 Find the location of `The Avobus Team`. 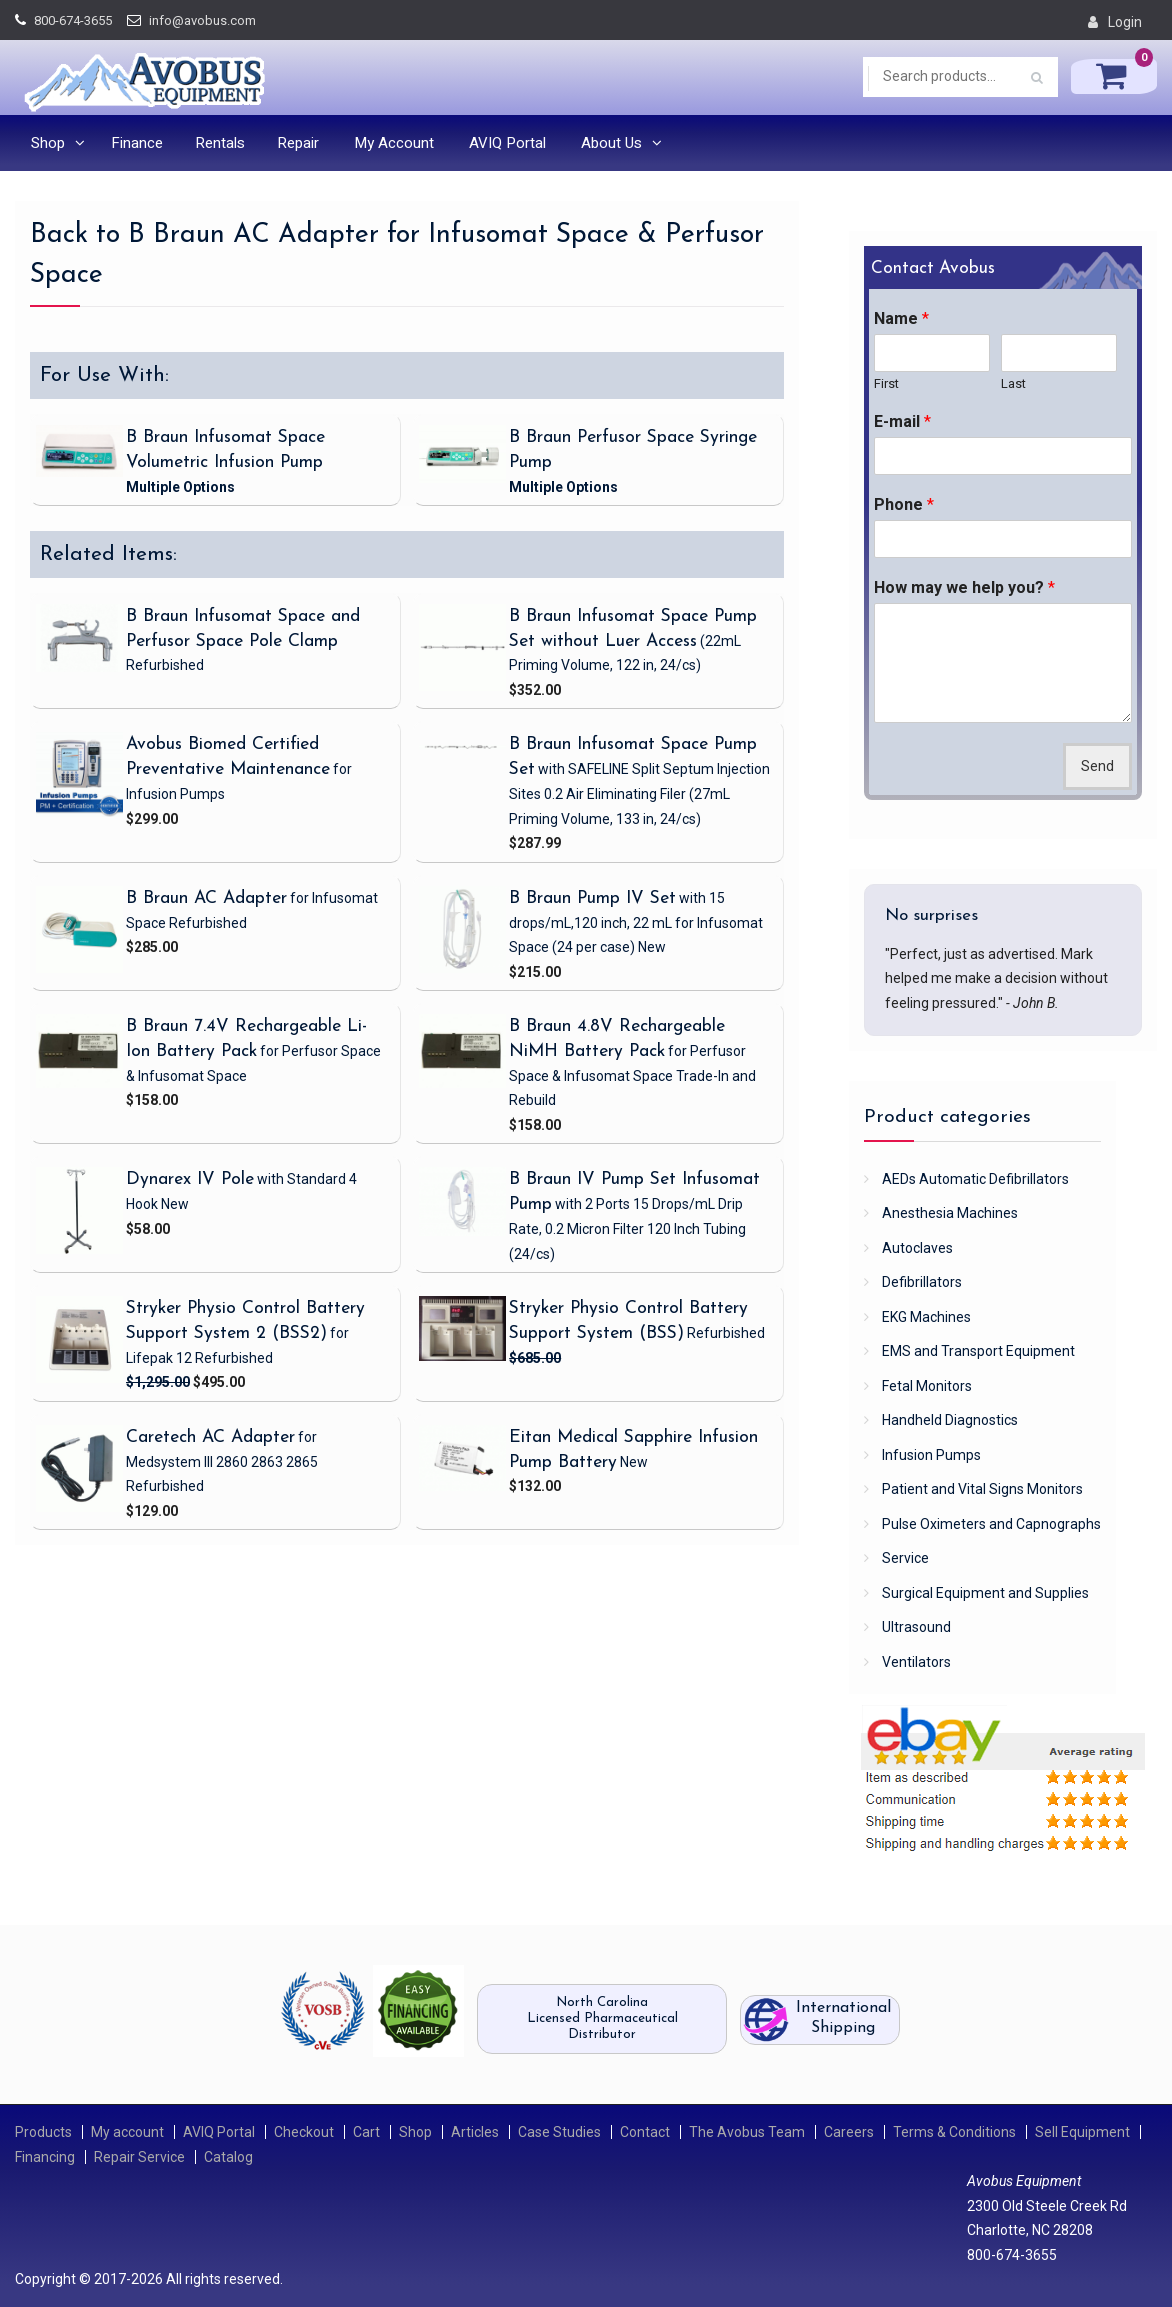

The Avobus Team is located at coordinates (747, 2132).